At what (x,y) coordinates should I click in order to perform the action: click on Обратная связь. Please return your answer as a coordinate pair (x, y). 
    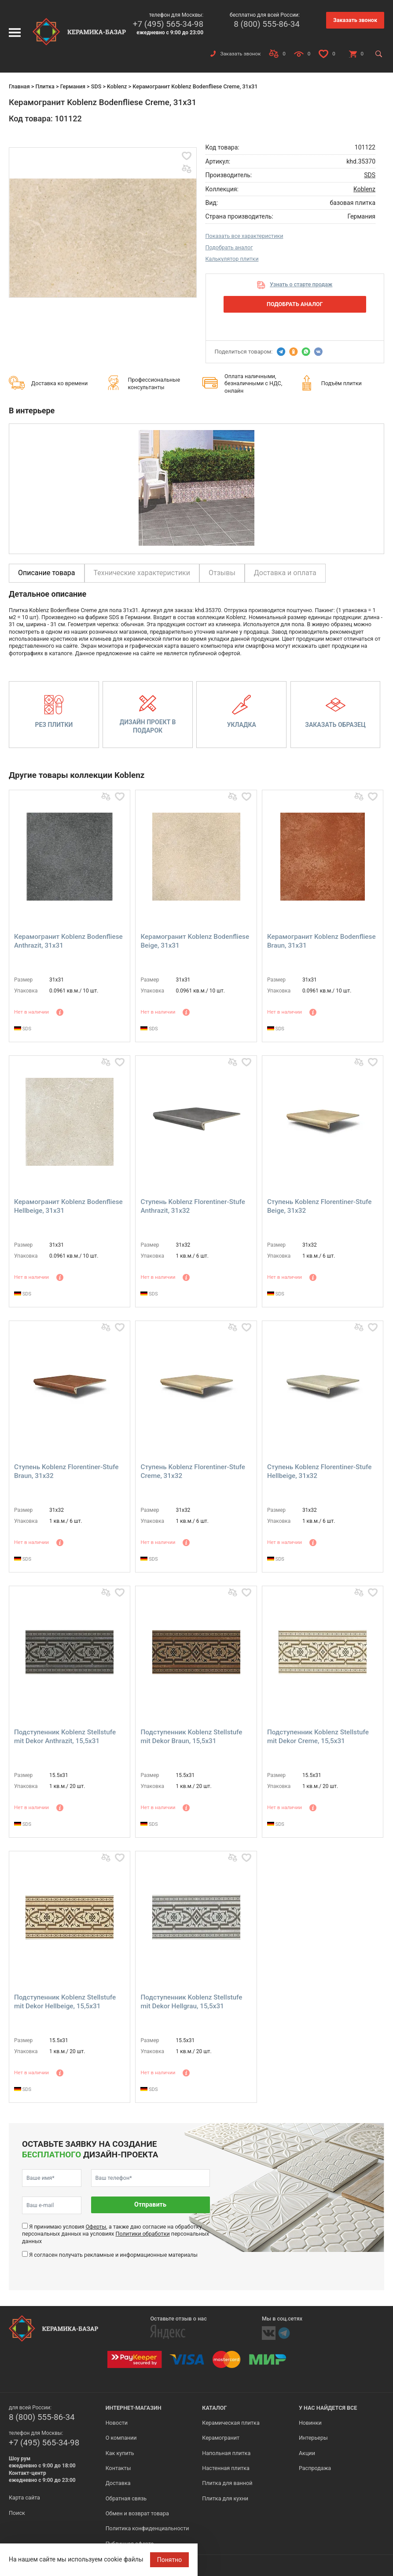
    Looking at the image, I should click on (126, 2498).